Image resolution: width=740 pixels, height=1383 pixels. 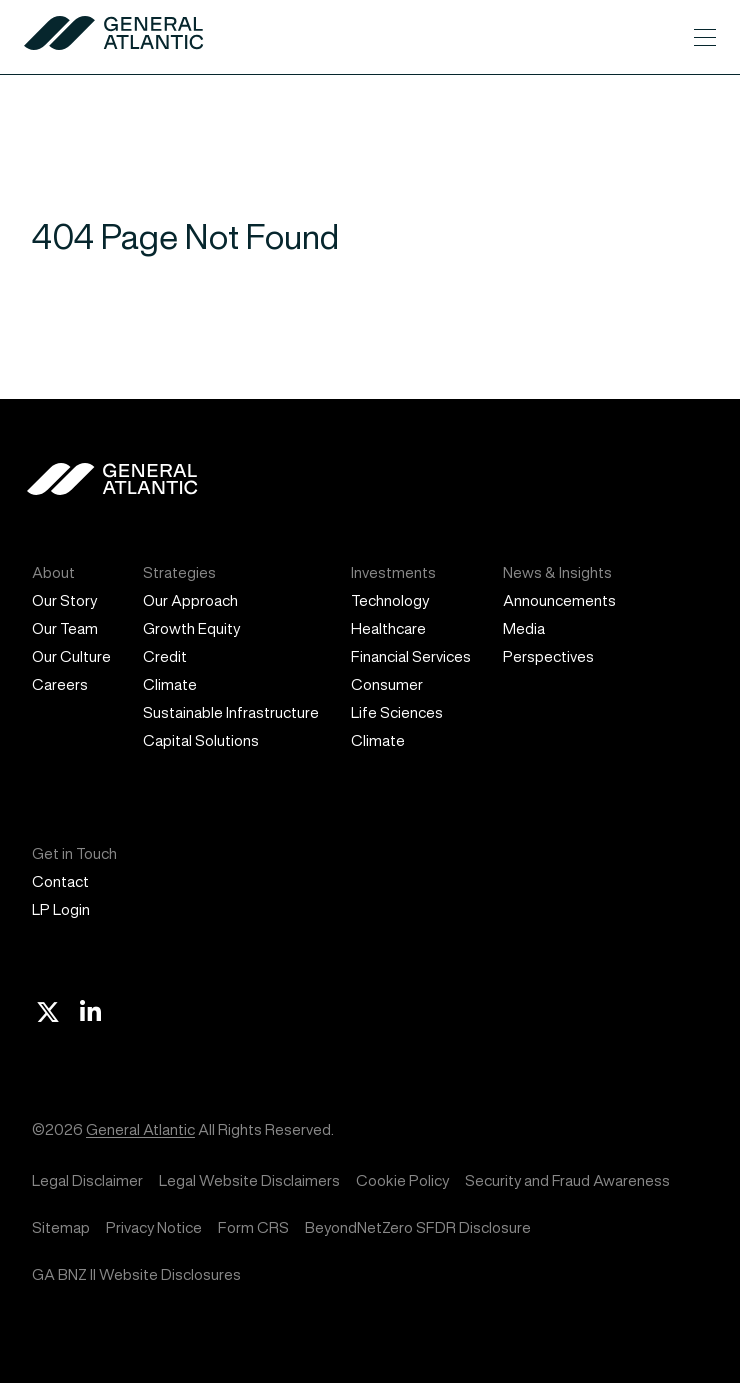 What do you see at coordinates (390, 600) in the screenshot?
I see `Technology` at bounding box center [390, 600].